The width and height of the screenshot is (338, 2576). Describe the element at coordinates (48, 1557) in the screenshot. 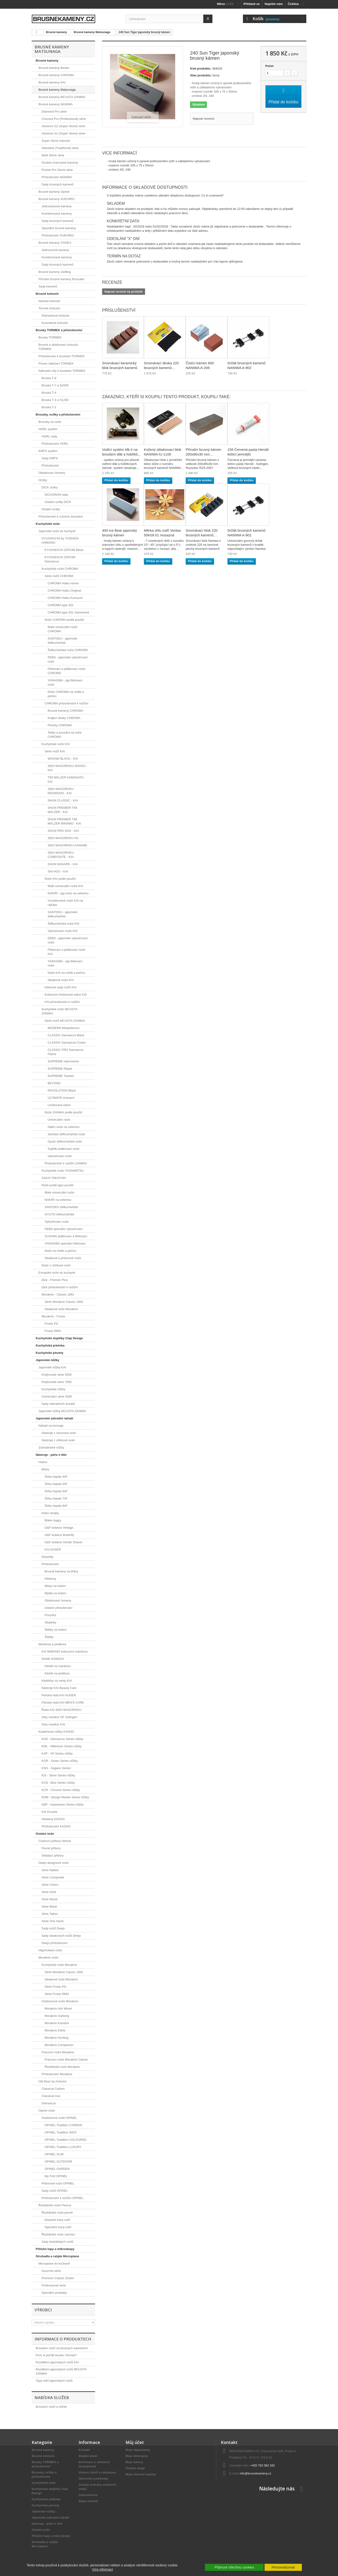

I see `Shavetty` at that location.